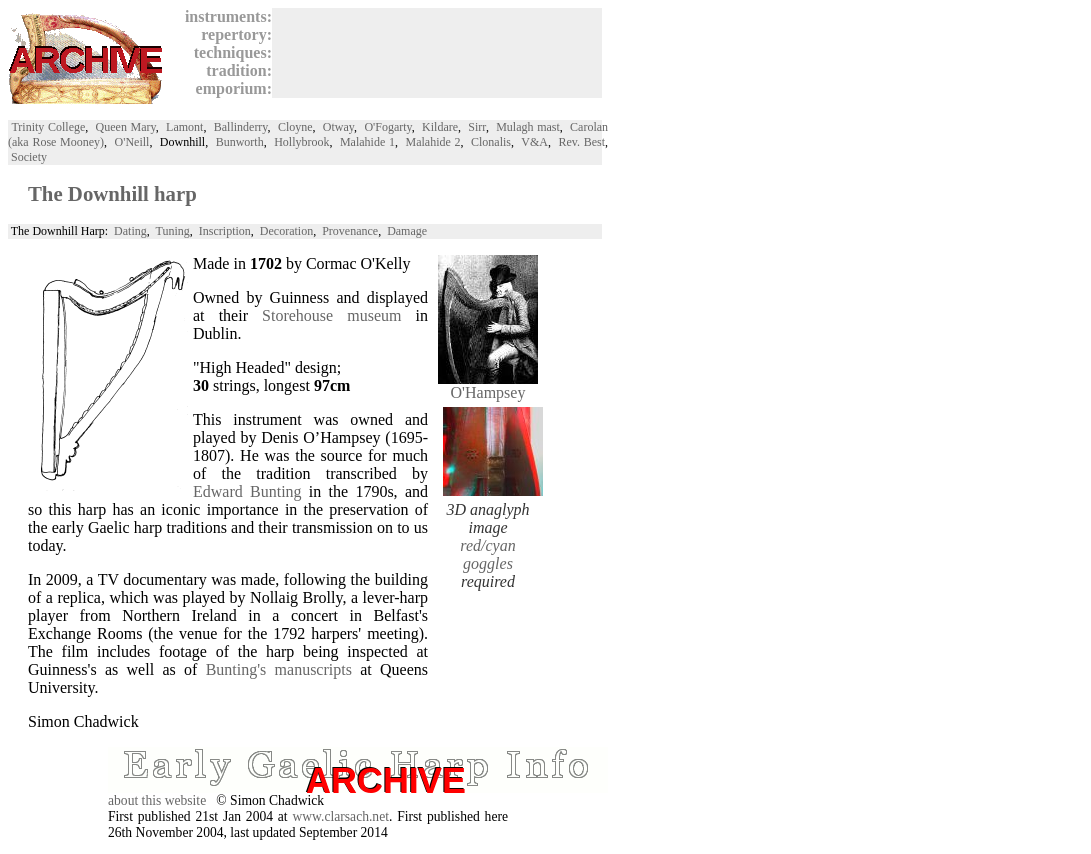 This screenshot has width=1091, height=854. What do you see at coordinates (301, 142) in the screenshot?
I see `Hollybrook` at bounding box center [301, 142].